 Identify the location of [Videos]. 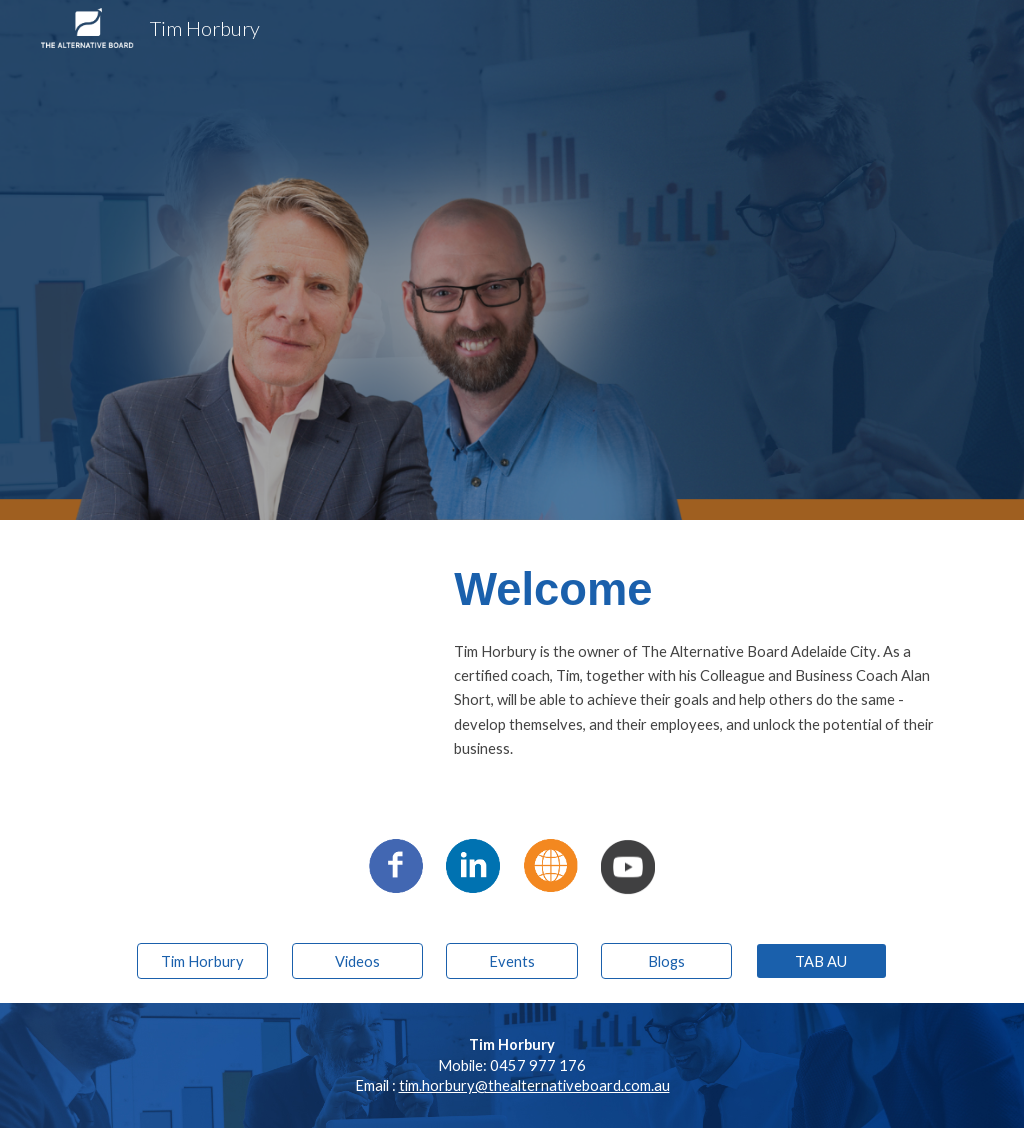
(357, 961).